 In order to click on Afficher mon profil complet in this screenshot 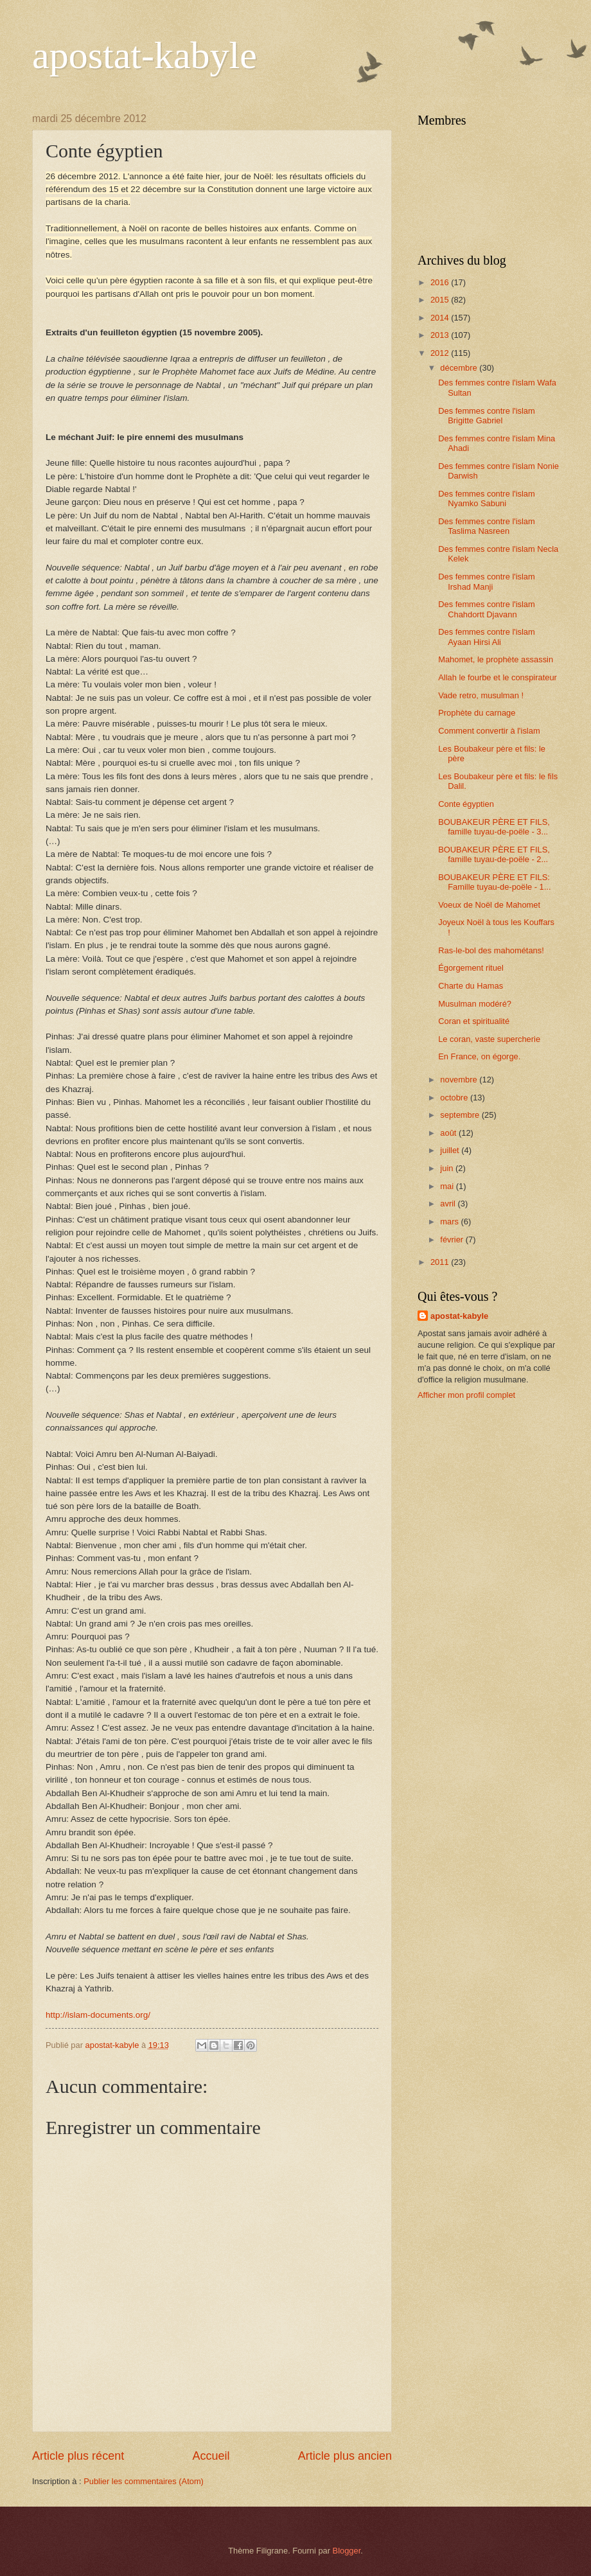, I will do `click(466, 1395)`.